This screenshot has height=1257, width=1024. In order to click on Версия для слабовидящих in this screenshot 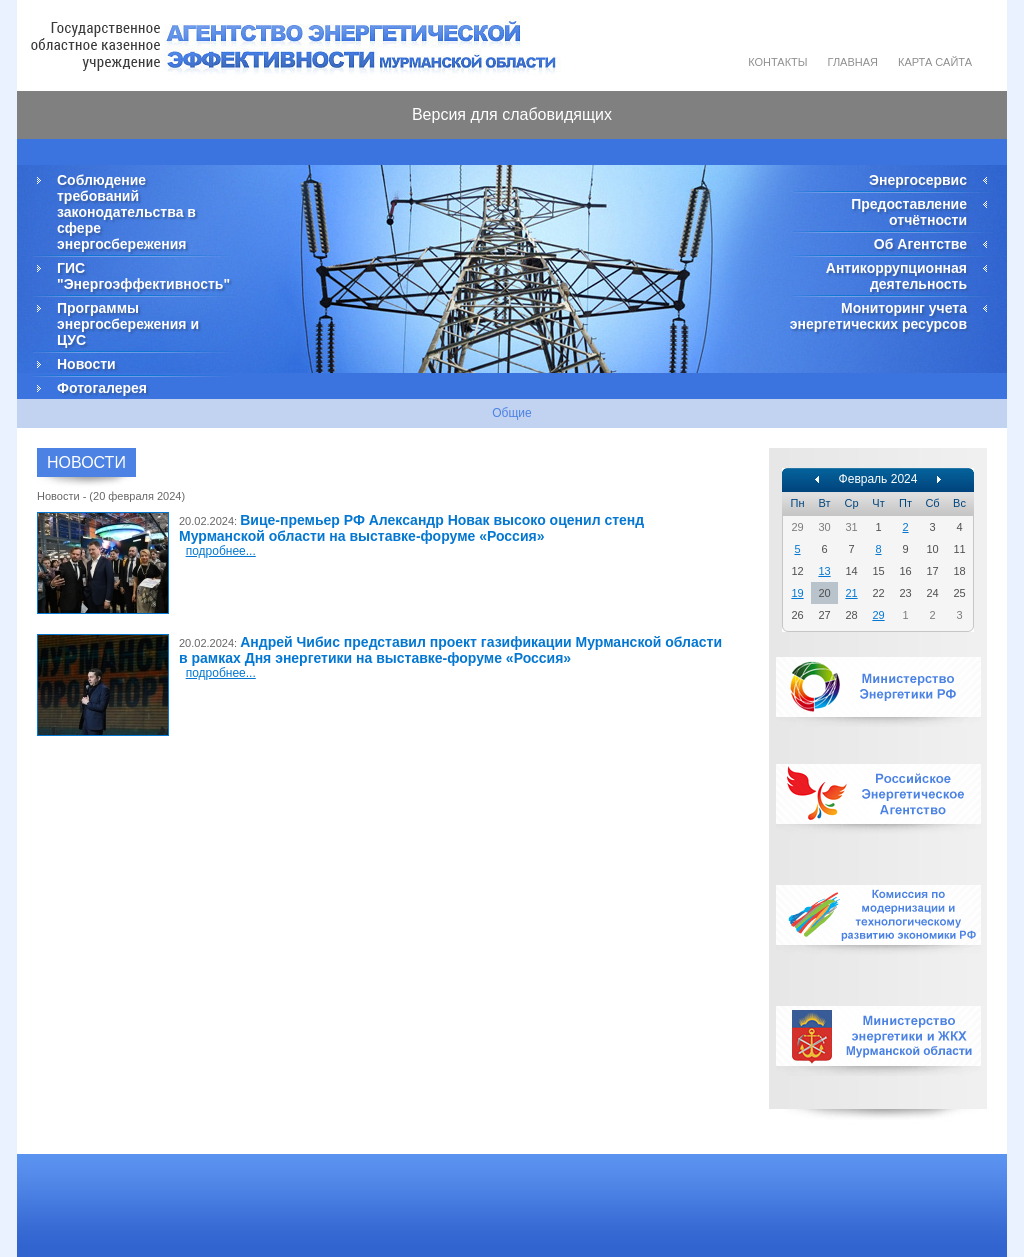, I will do `click(512, 114)`.